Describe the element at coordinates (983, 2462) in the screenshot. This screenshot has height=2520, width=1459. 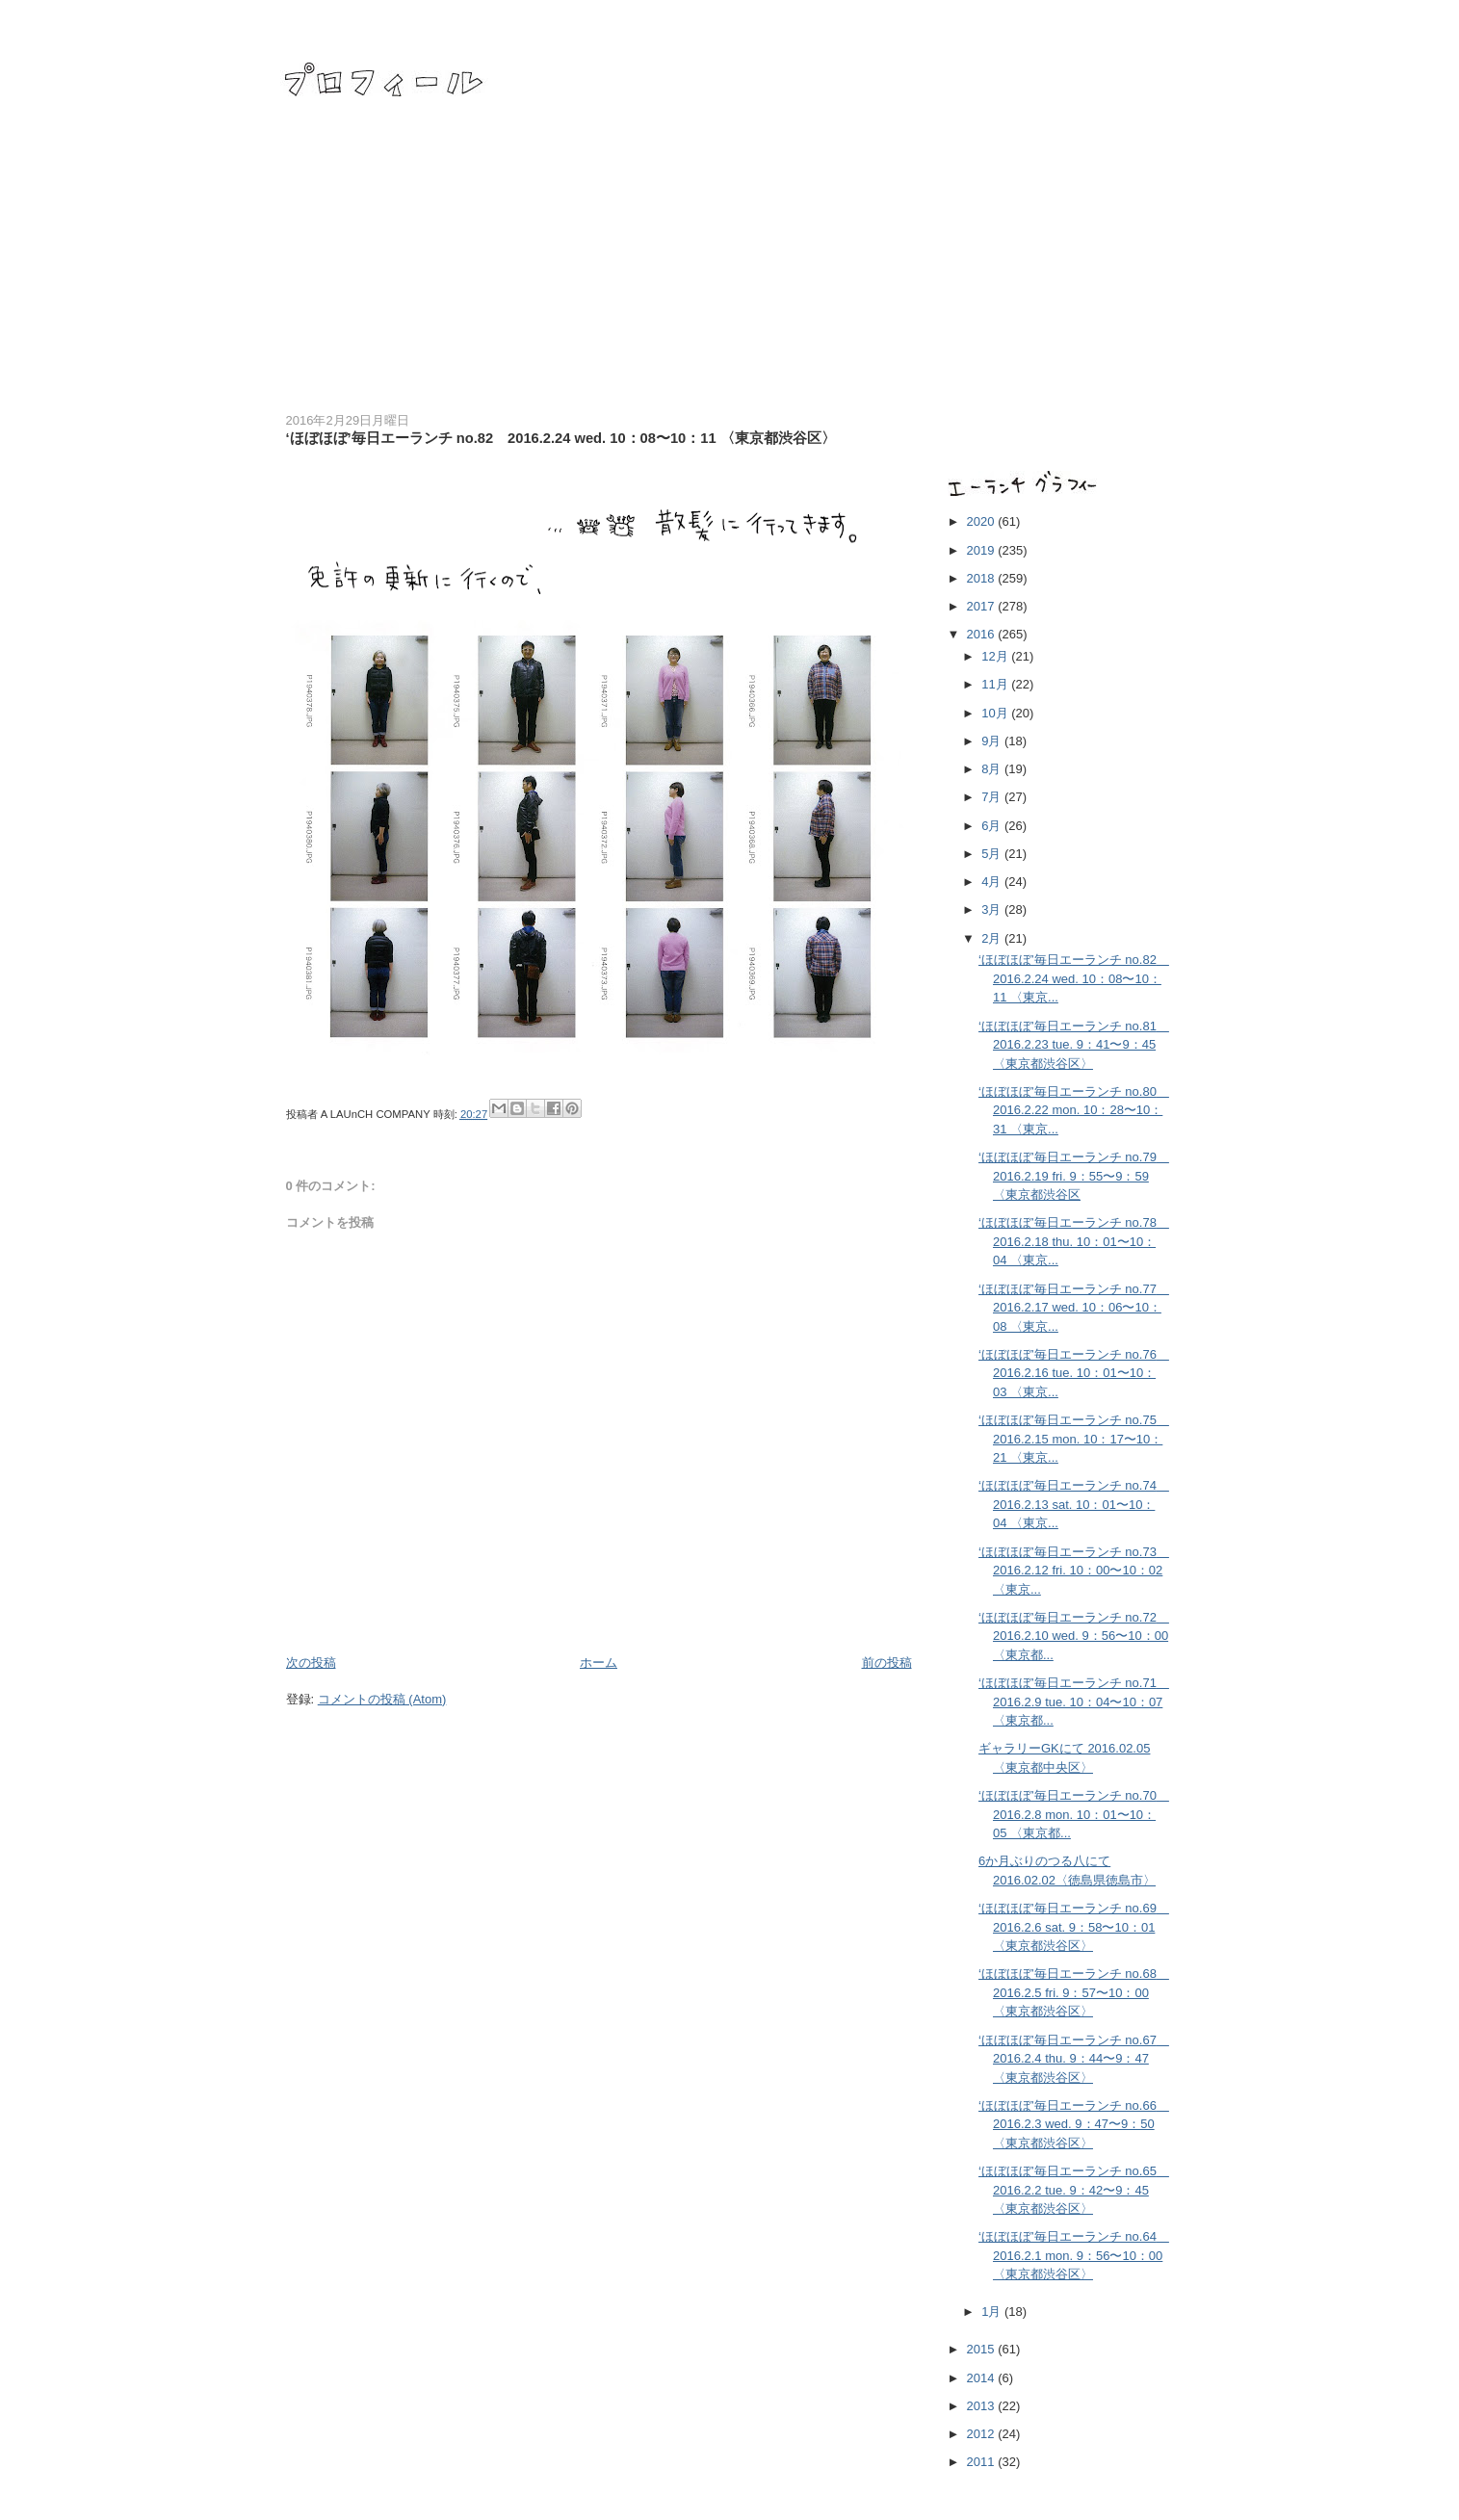
I see `2011` at that location.